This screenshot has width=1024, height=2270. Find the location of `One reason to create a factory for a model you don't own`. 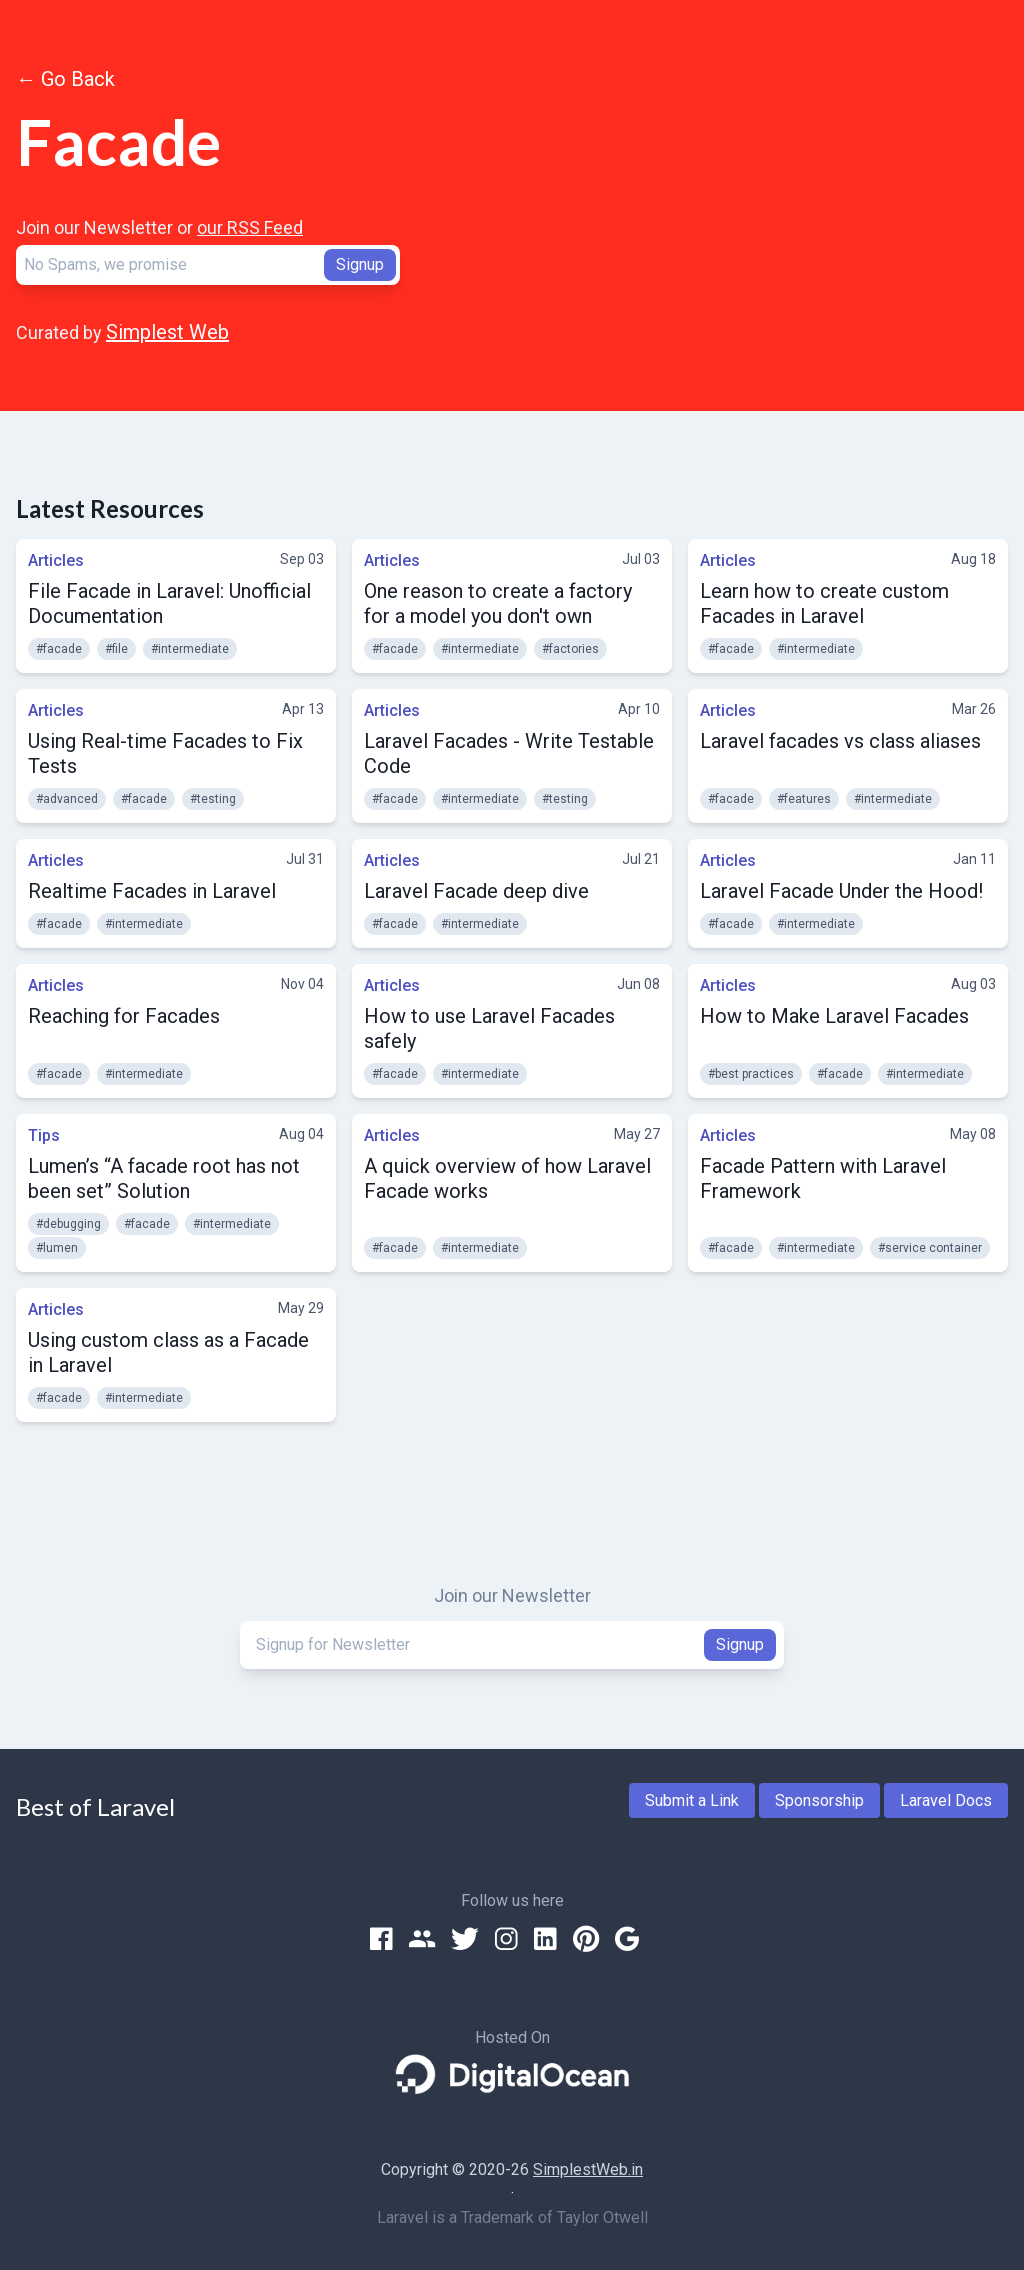

One reason to create a factory for a model you don't own is located at coordinates (498, 603).